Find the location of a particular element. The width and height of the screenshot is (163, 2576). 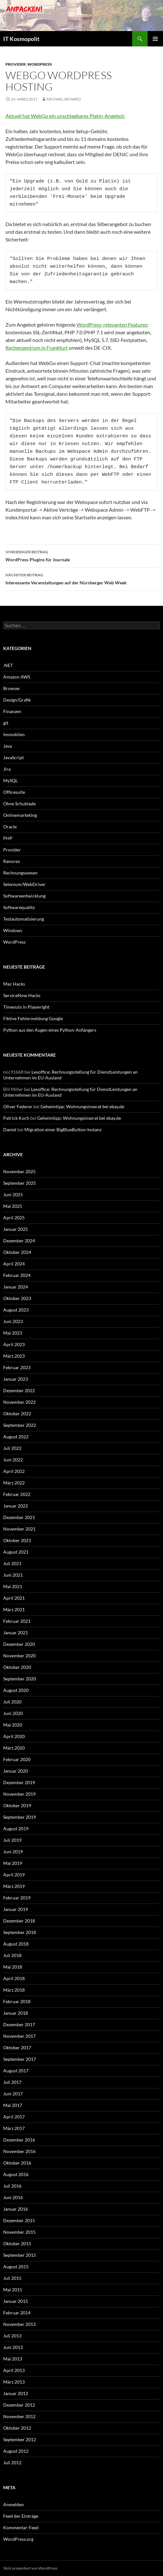

Timeouts in Playwright is located at coordinates (26, 1007).